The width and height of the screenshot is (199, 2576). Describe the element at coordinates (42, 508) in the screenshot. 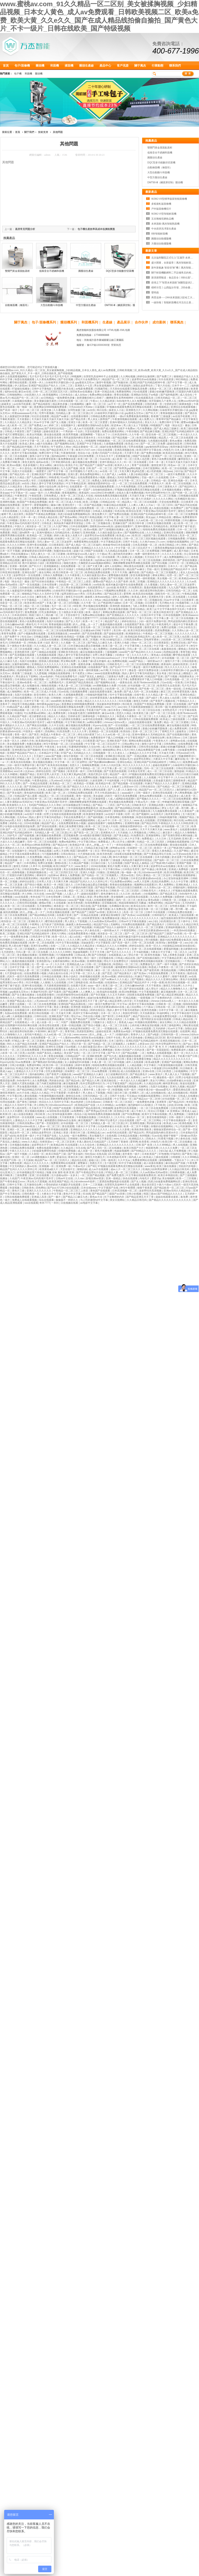

I see `免费黄色看片网站` at that location.